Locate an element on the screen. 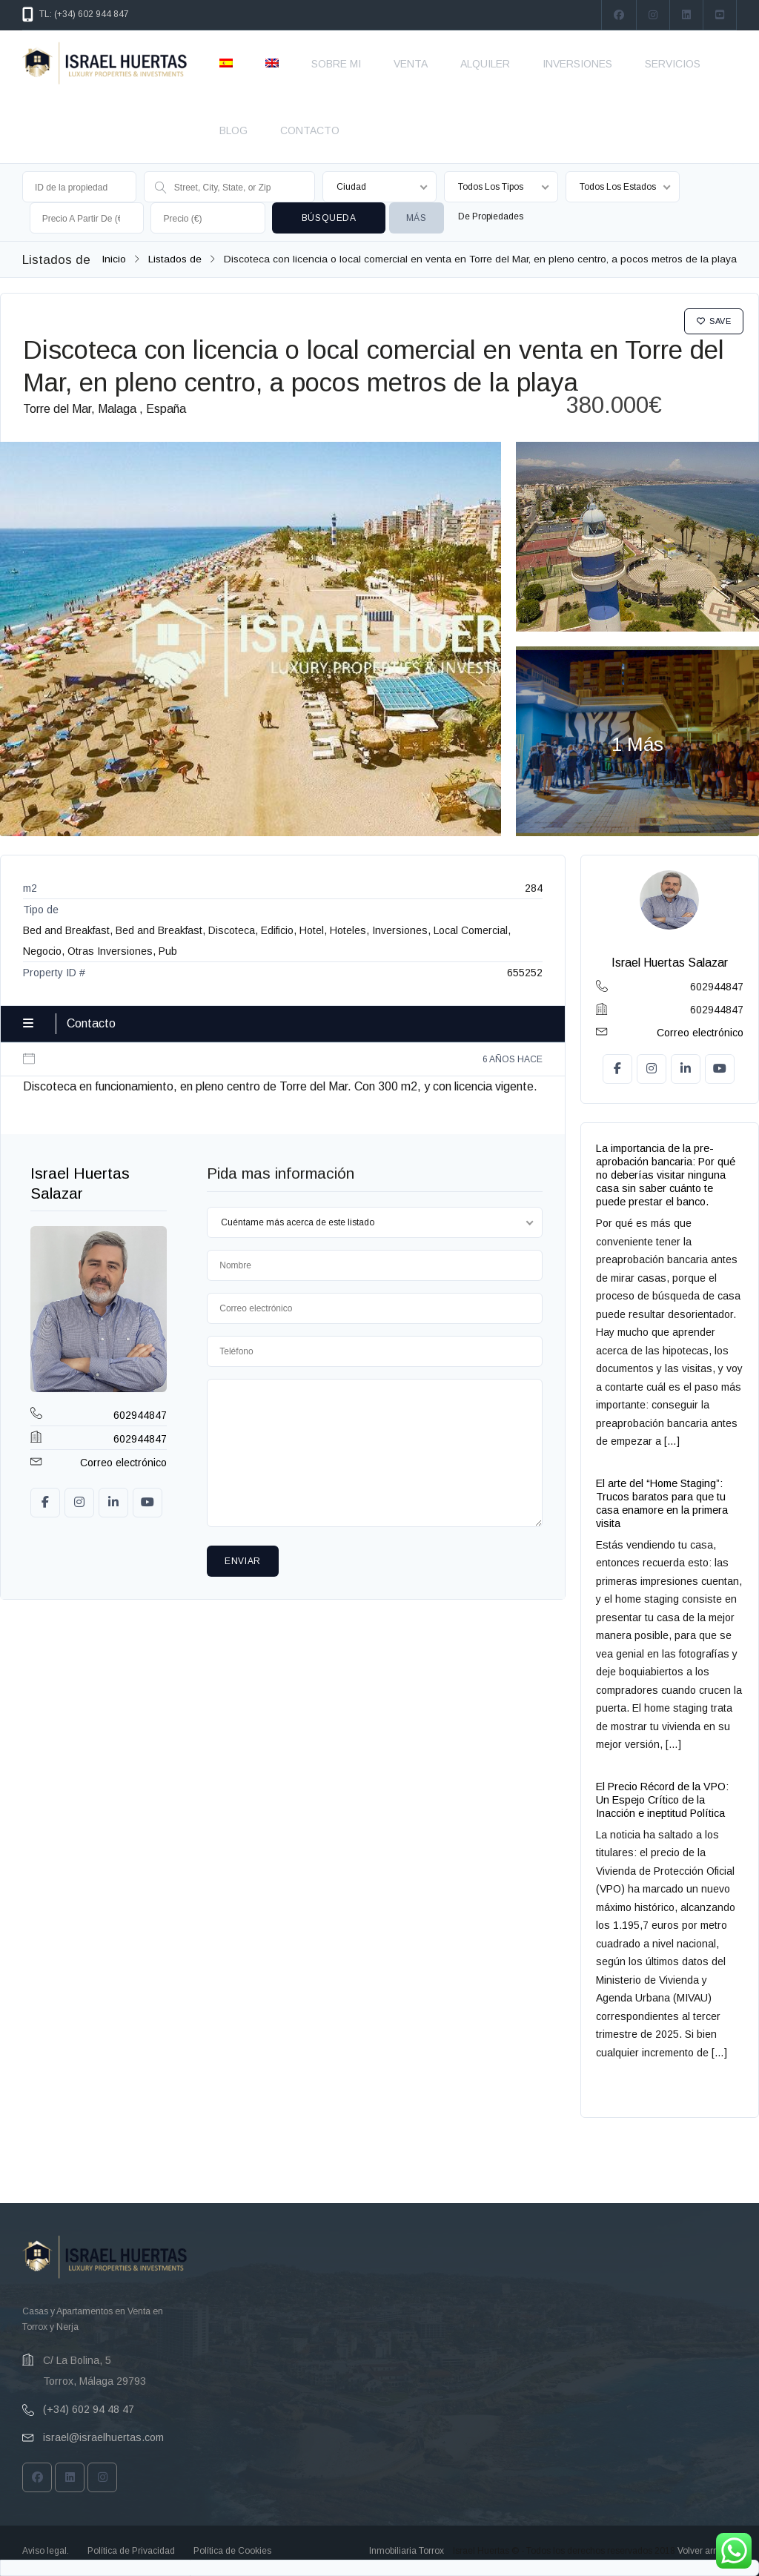 The height and width of the screenshot is (2576, 759). Inicio is located at coordinates (114, 259).